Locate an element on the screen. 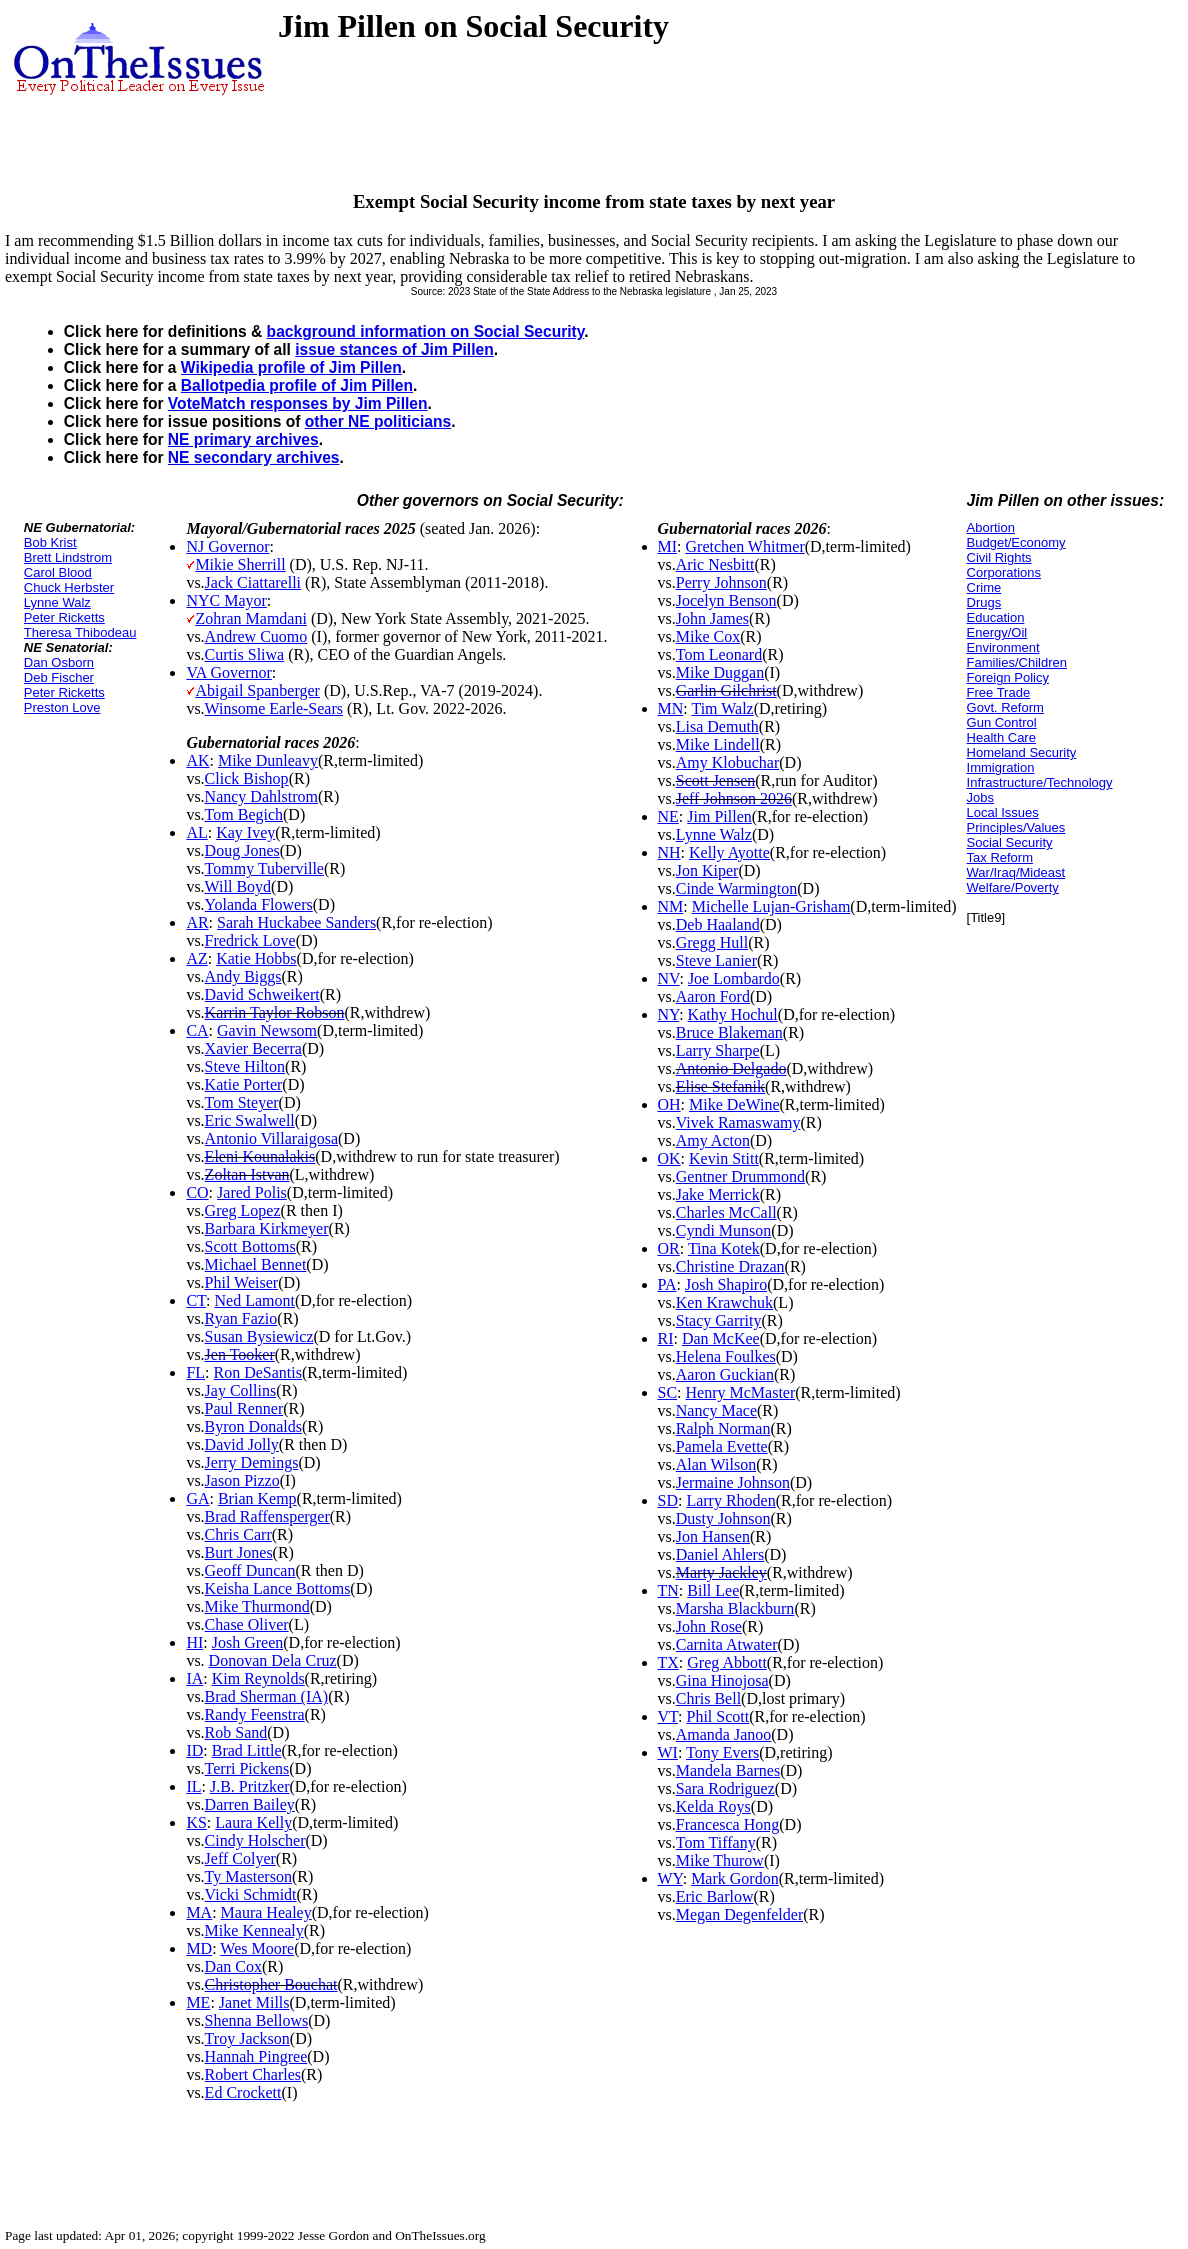  Carol Blood is located at coordinates (58, 572).